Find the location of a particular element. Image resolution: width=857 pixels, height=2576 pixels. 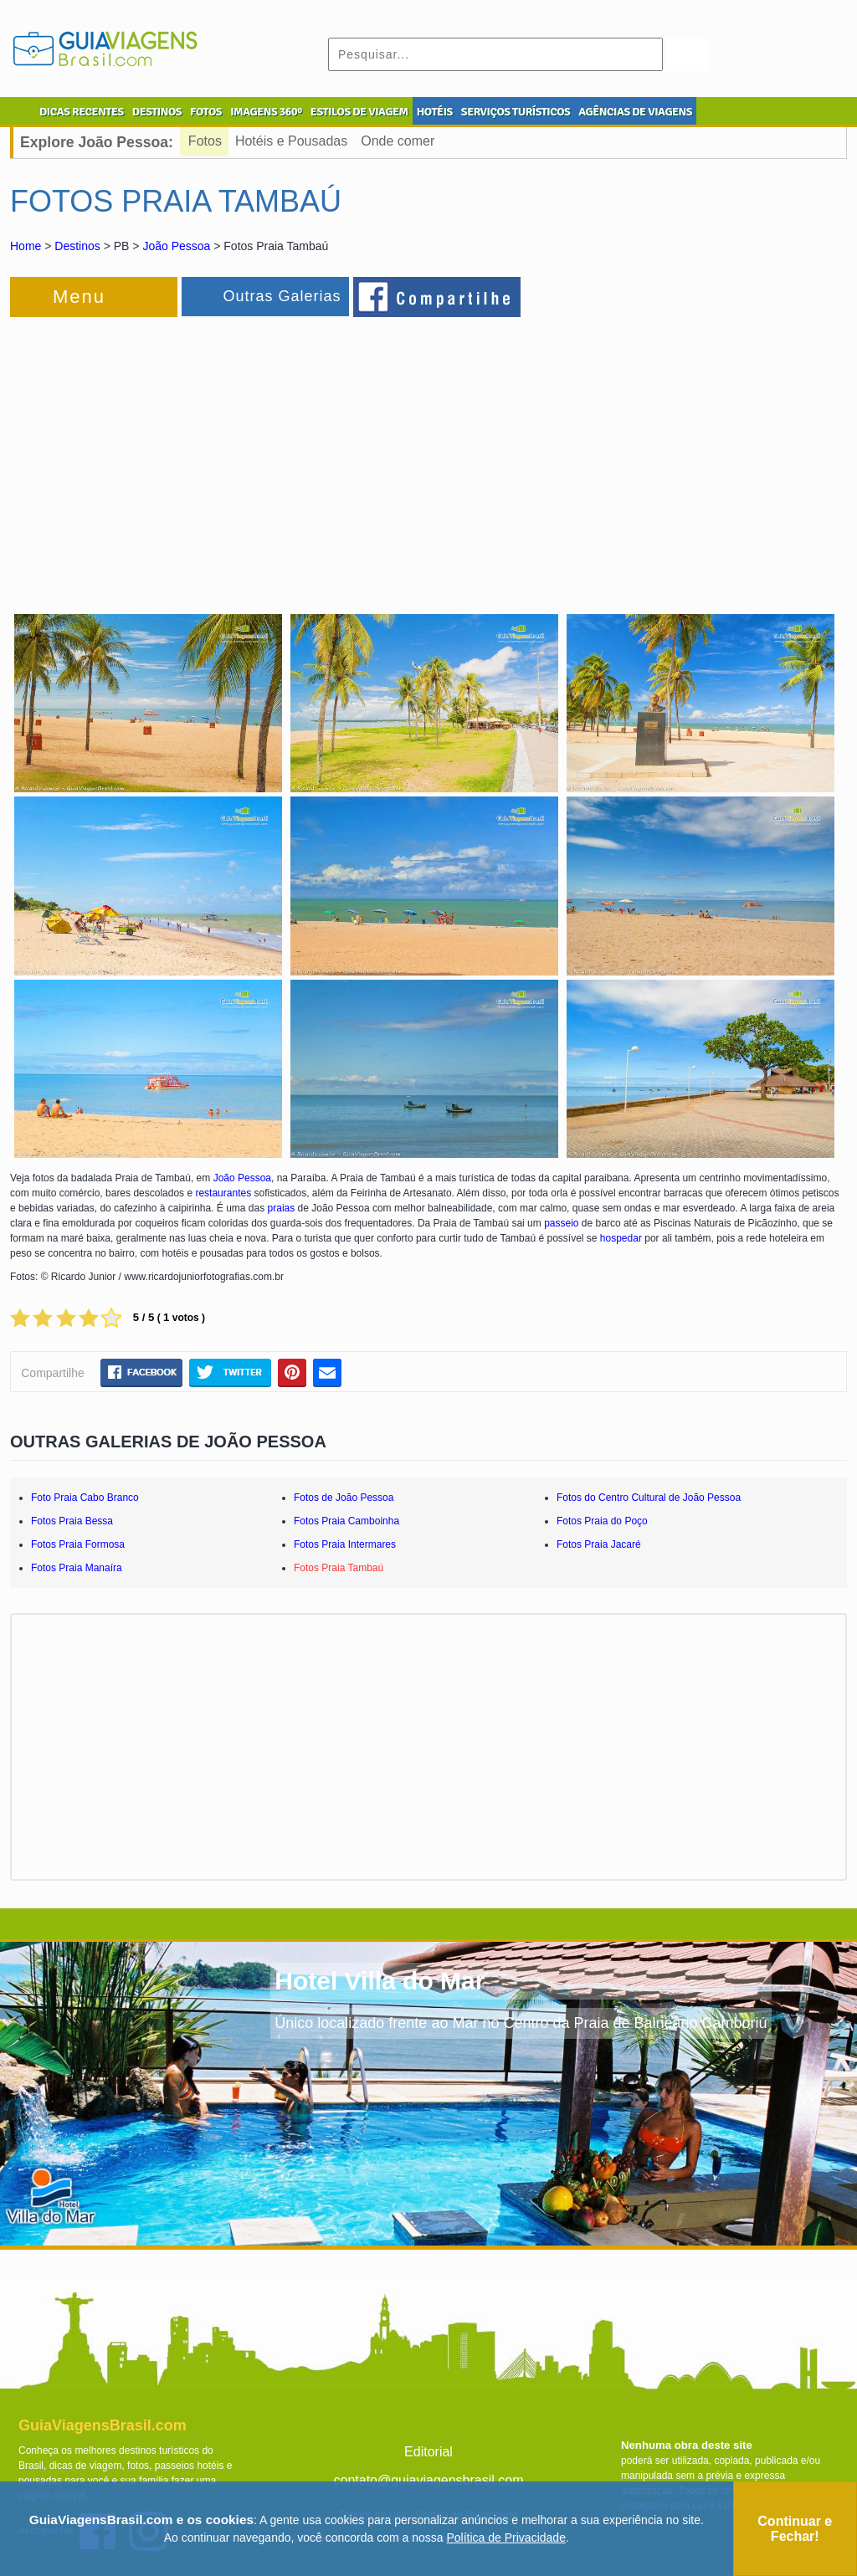

Destinos is located at coordinates (77, 246).